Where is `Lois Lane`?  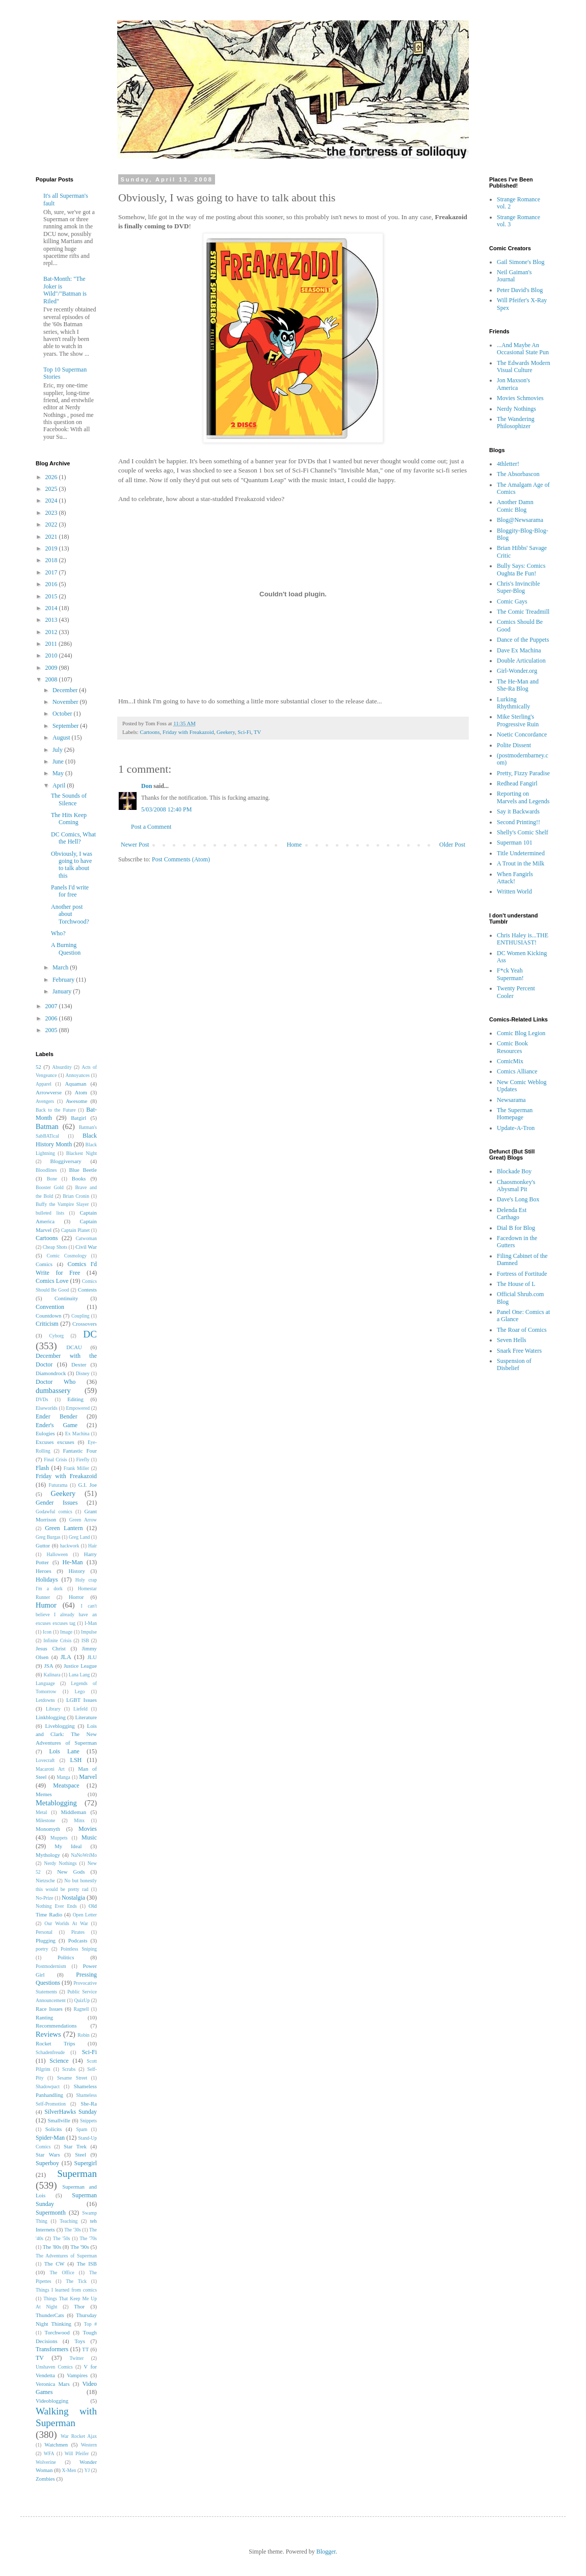
Lois Lane is located at coordinates (64, 1751).